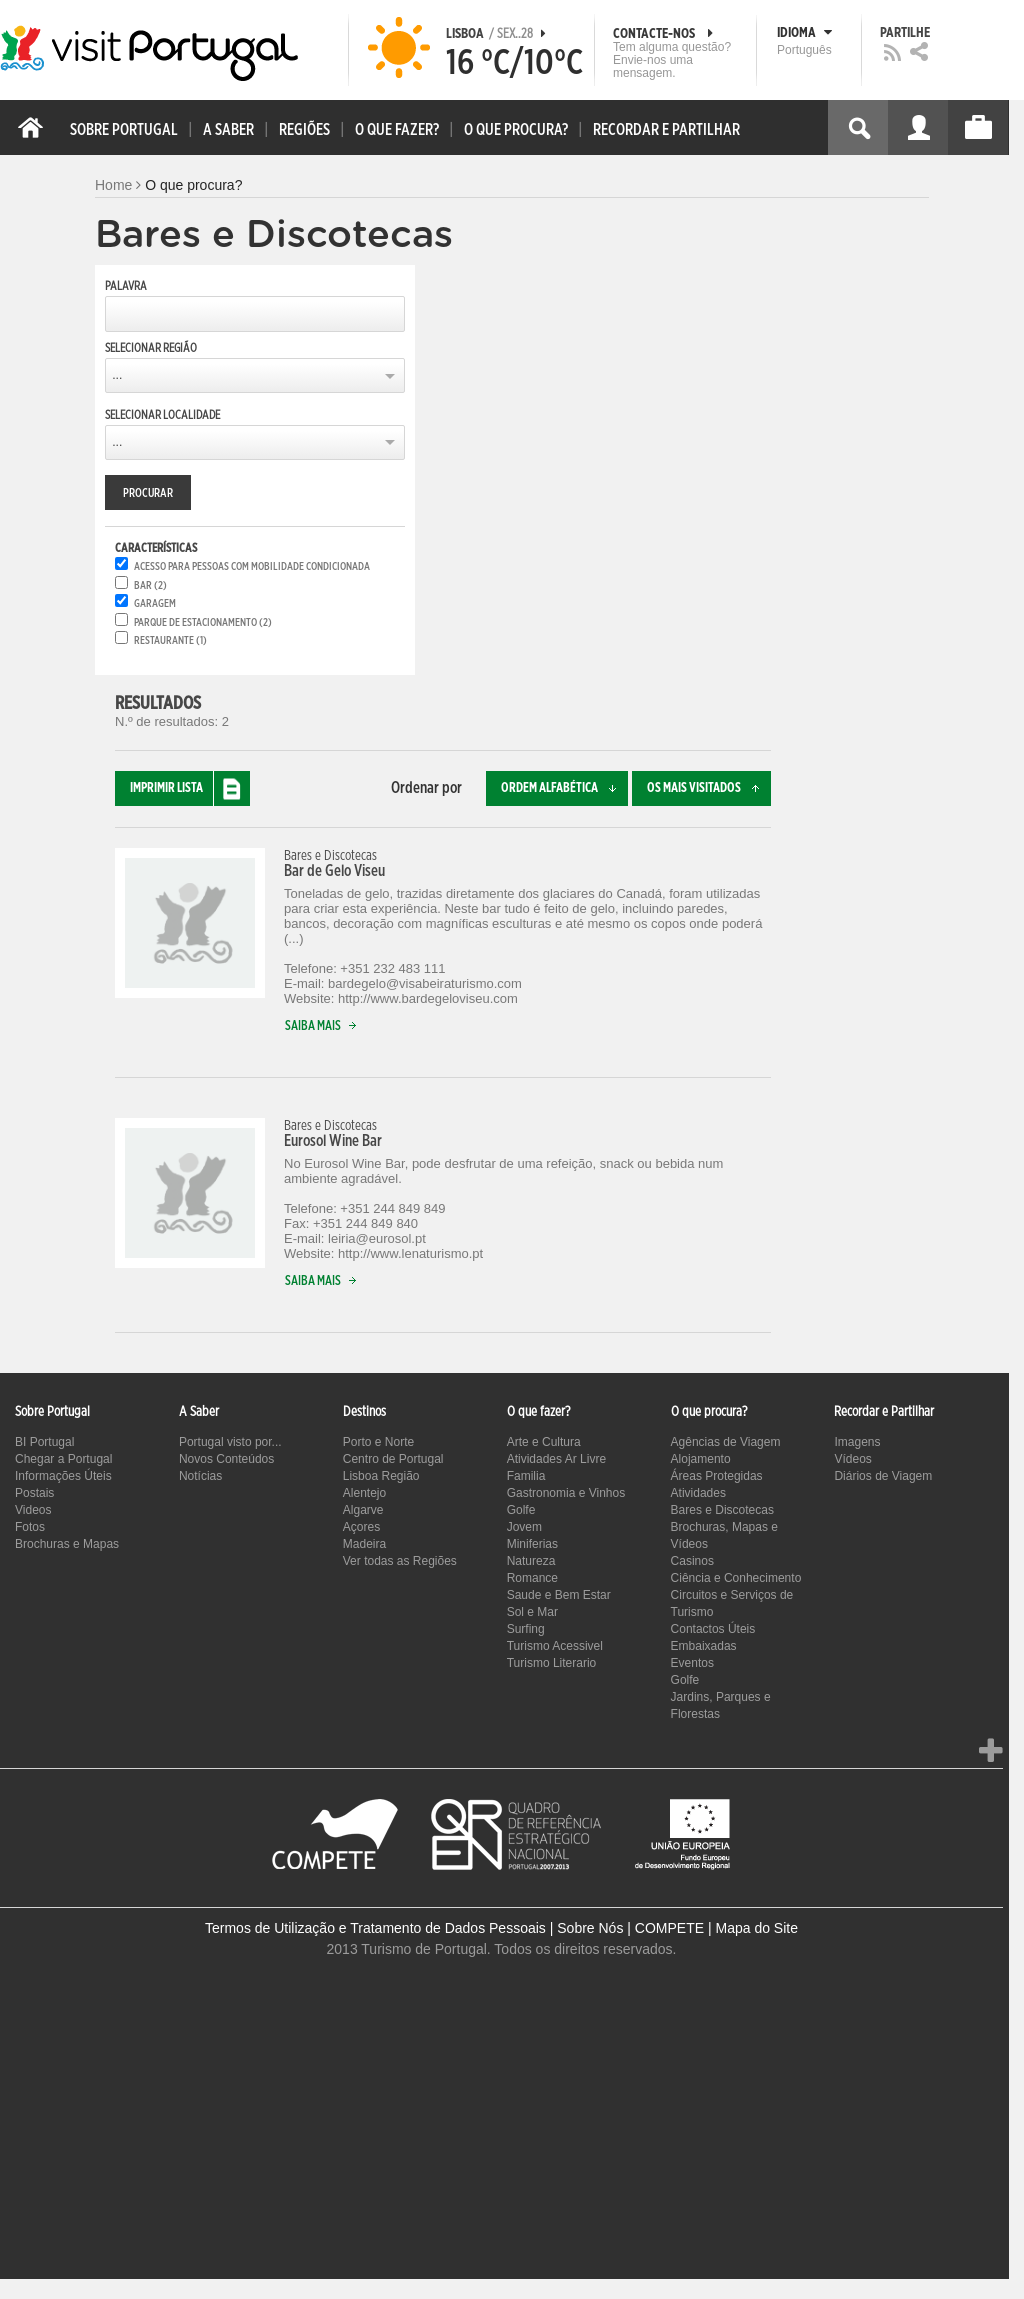 Image resolution: width=1024 pixels, height=2299 pixels. Describe the element at coordinates (363, 1510) in the screenshot. I see `Algarve` at that location.